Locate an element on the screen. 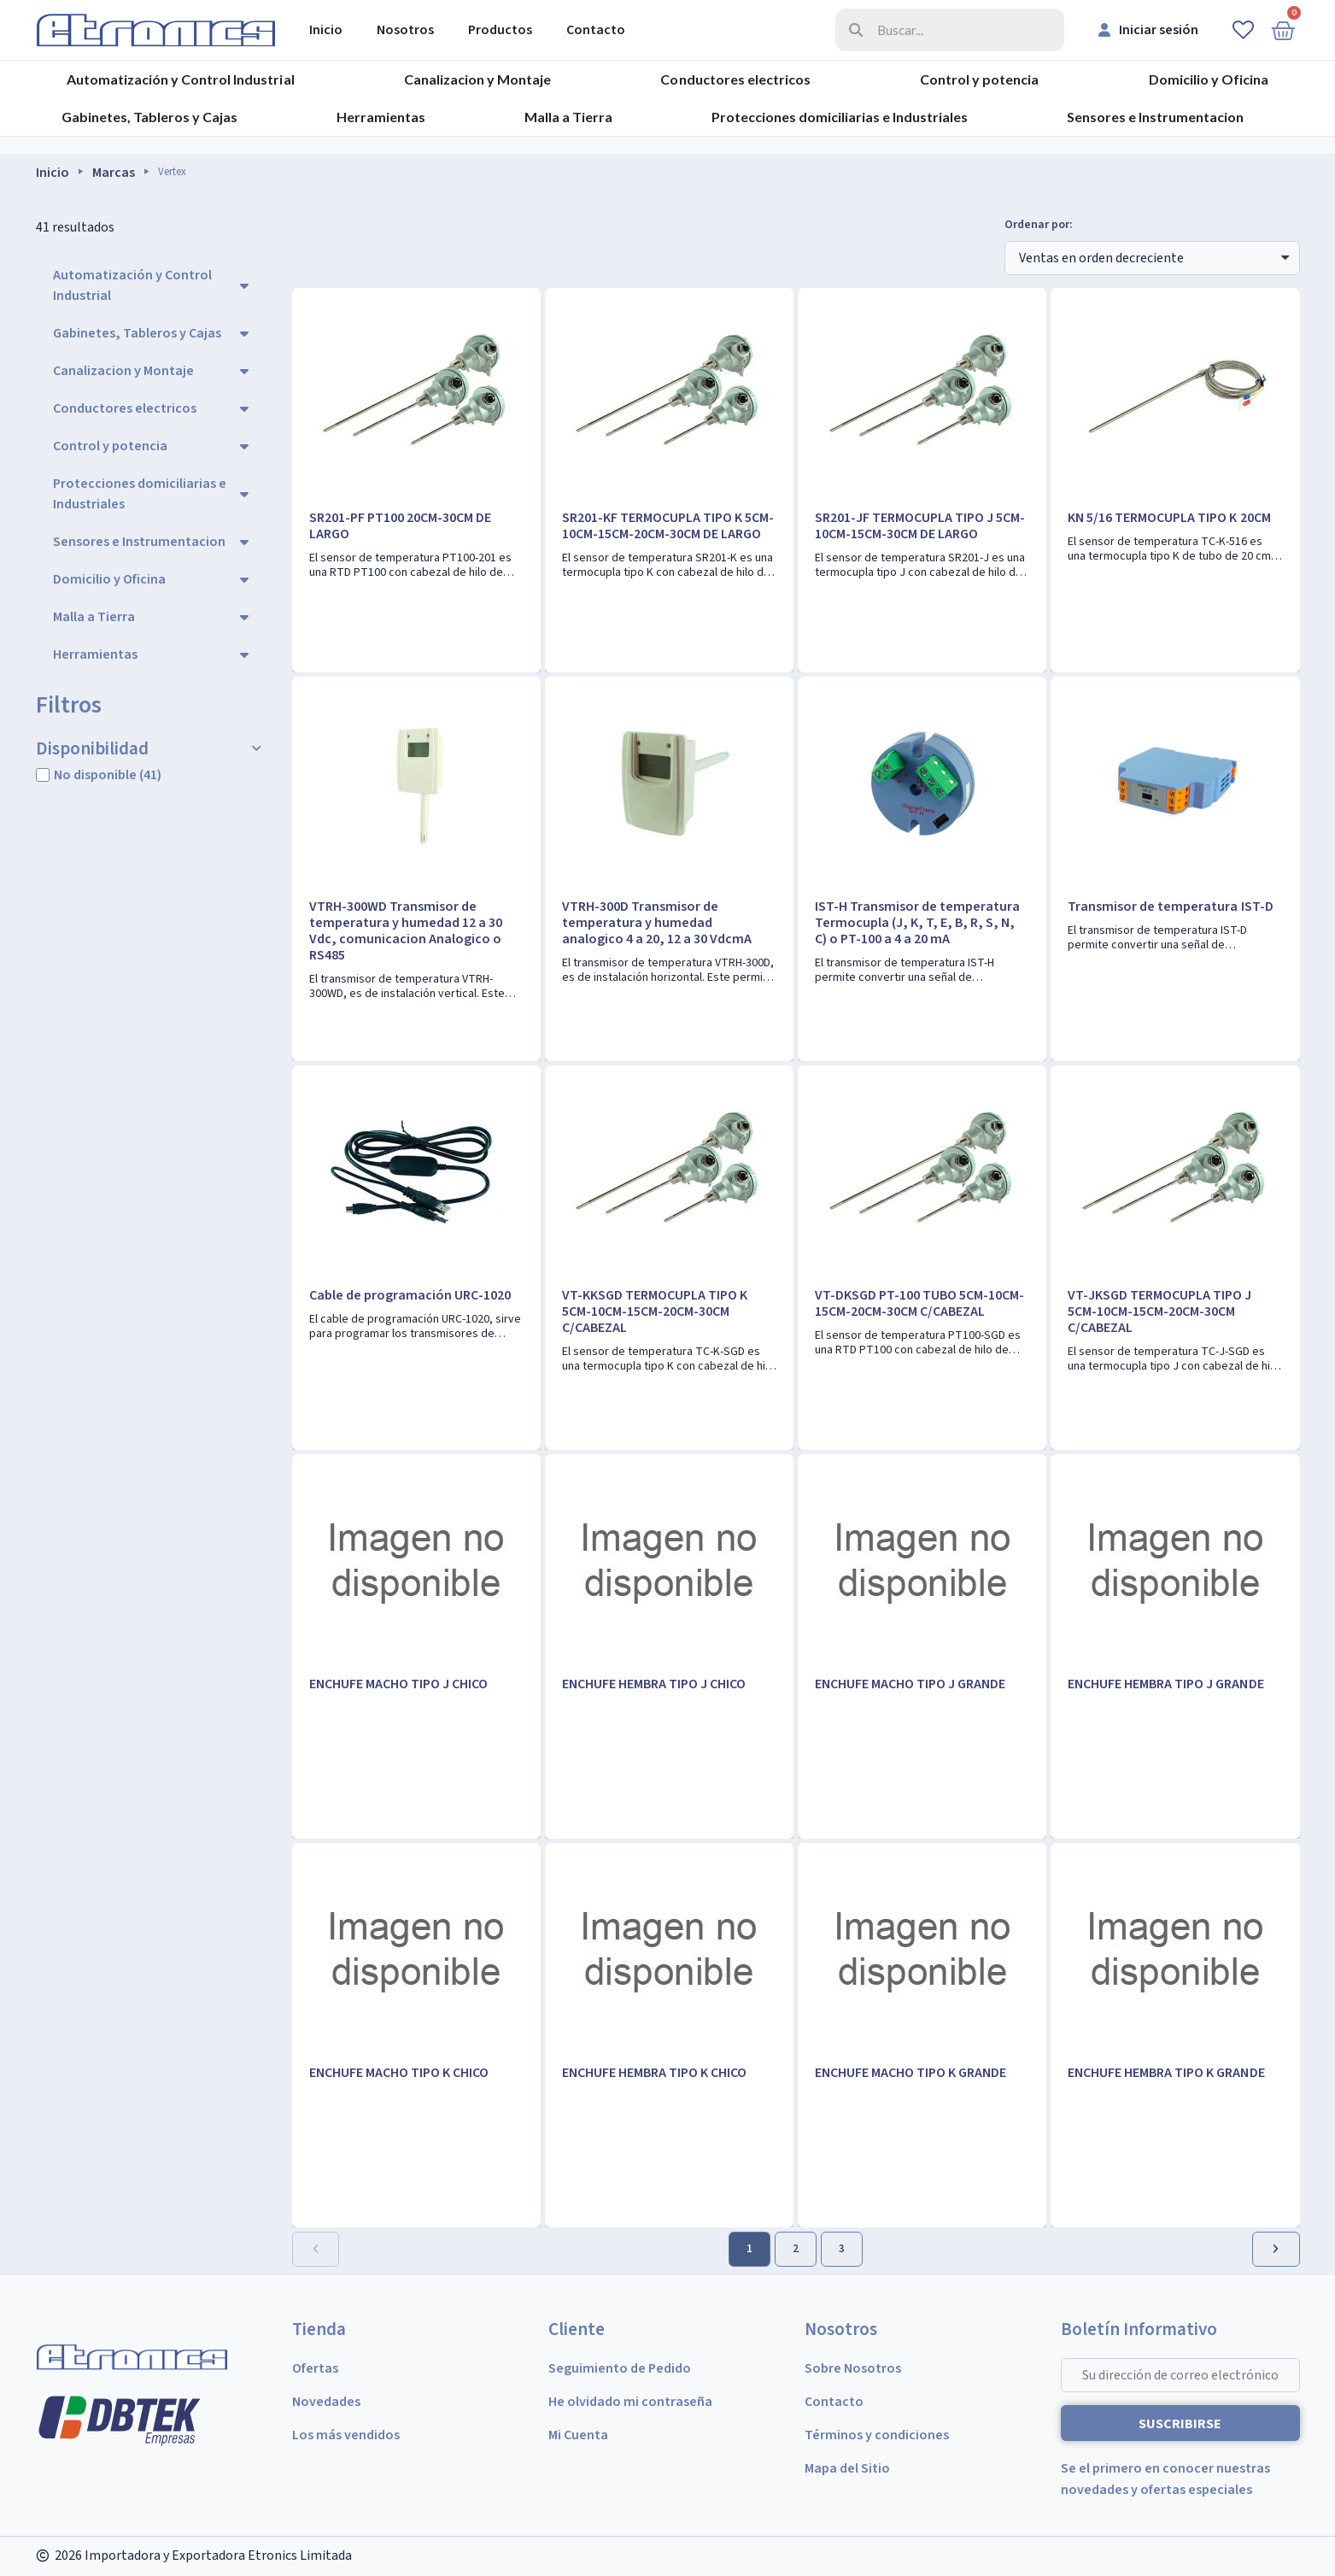 The height and width of the screenshot is (2576, 1335). VT-DKSGD PT-100 TUBO 5CM-10CM-15CM-20CM-30CM C/CABEZAL is located at coordinates (919, 1303).